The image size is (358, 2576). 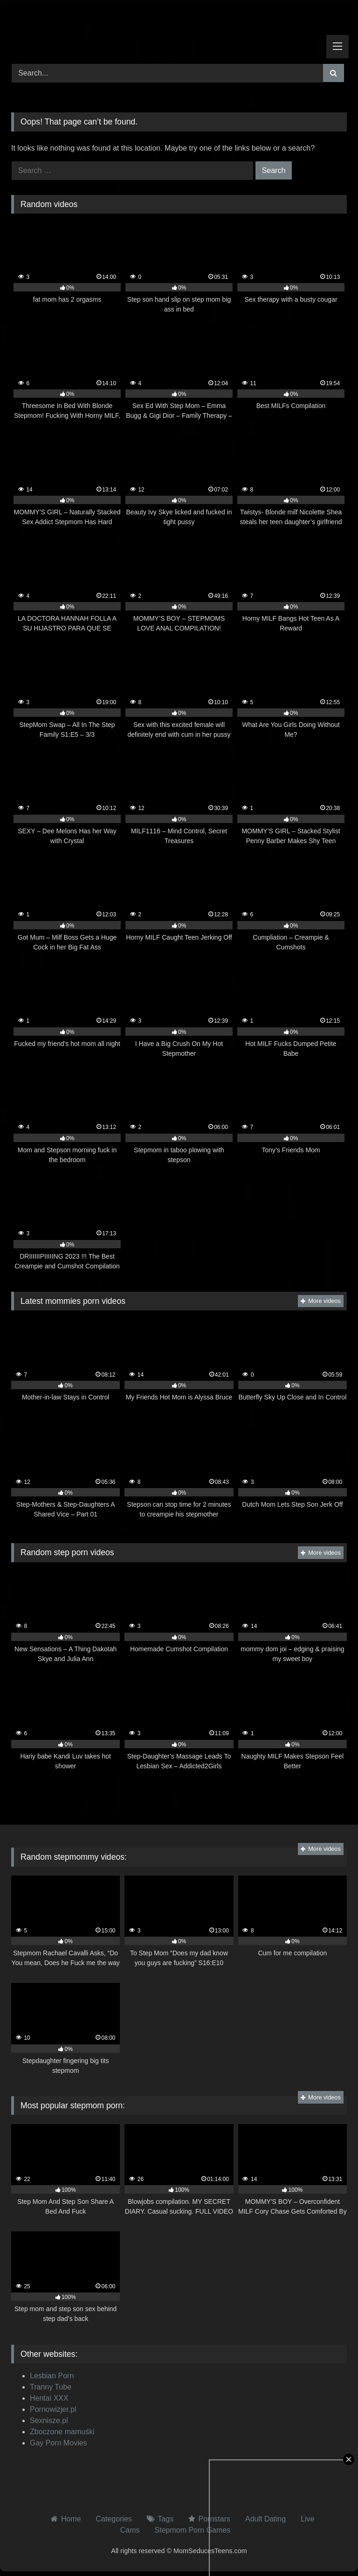 I want to click on Tags, so click(x=165, y=2519).